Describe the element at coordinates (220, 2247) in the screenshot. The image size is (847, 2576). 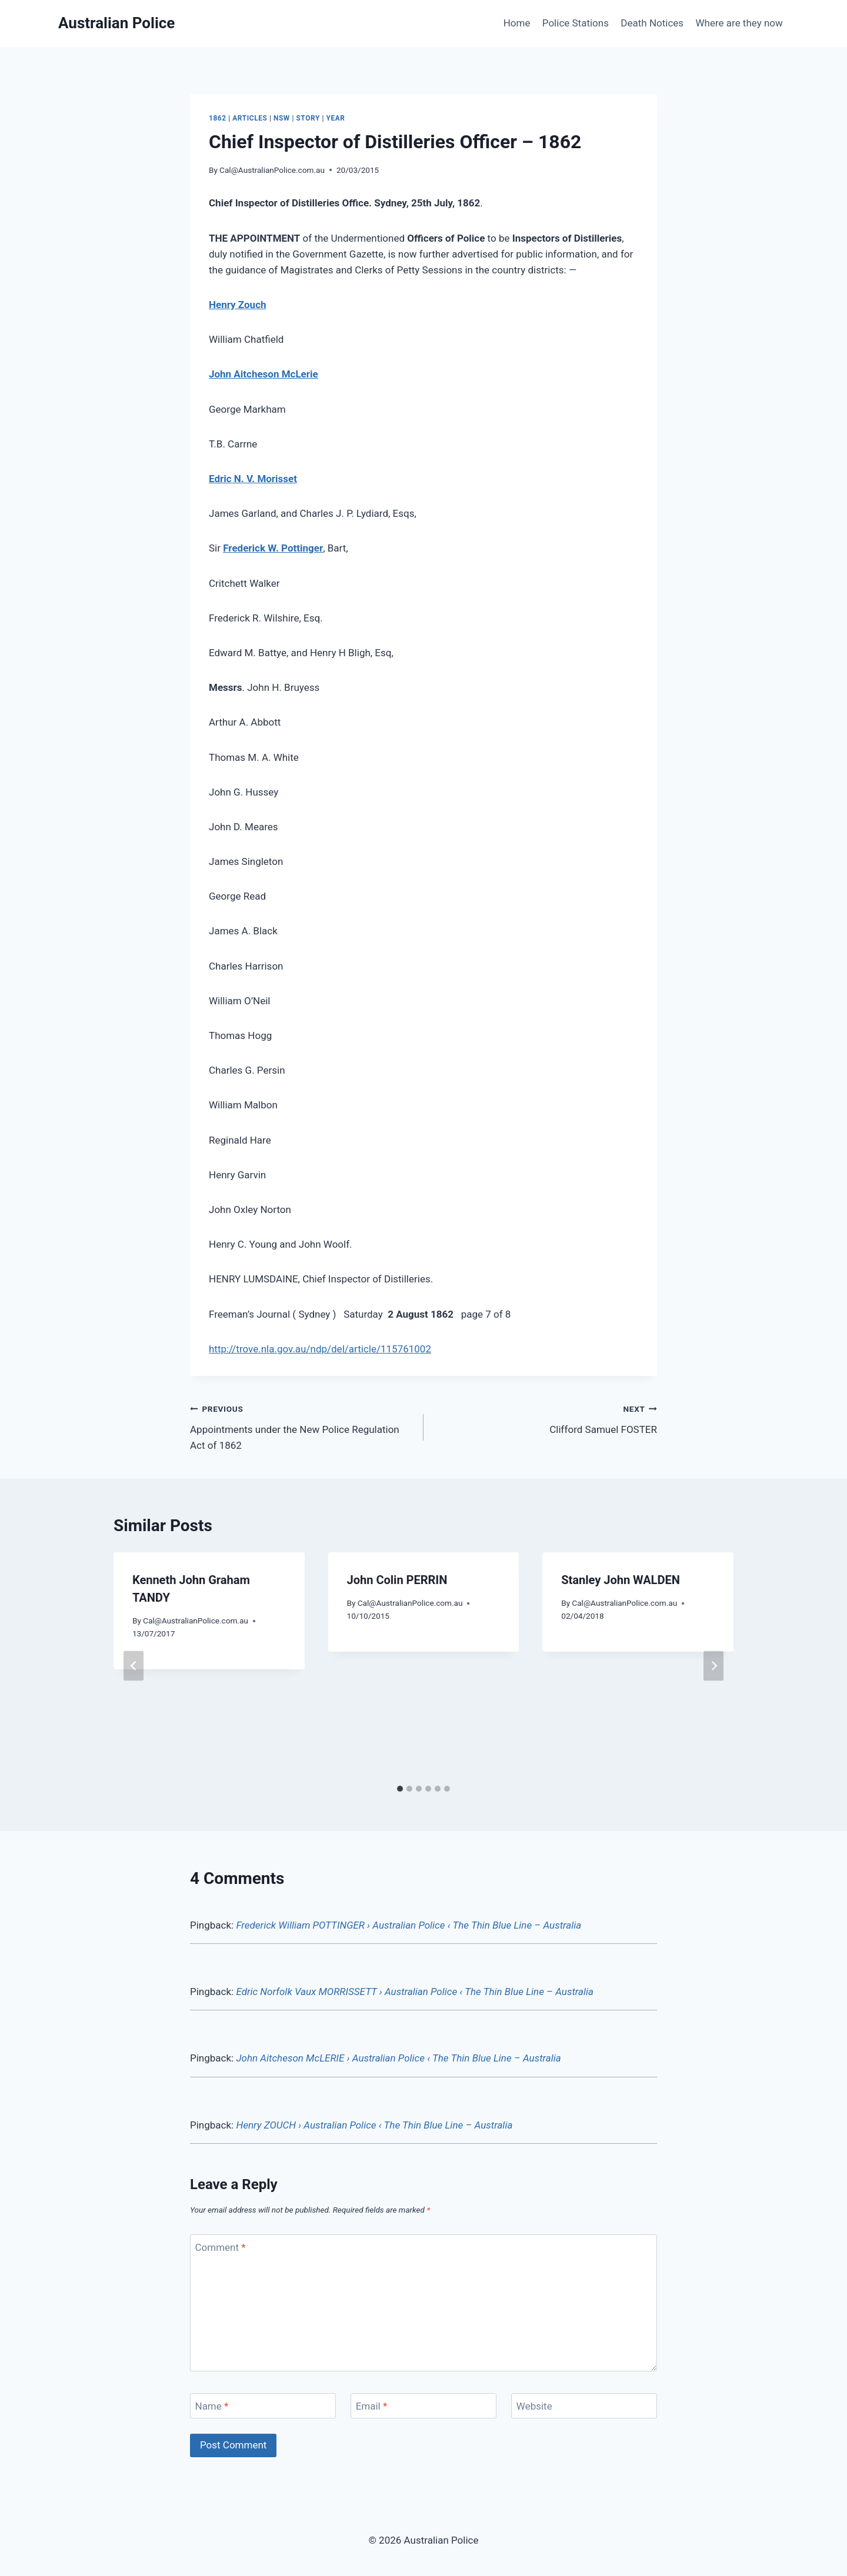
I see `Comment` at that location.